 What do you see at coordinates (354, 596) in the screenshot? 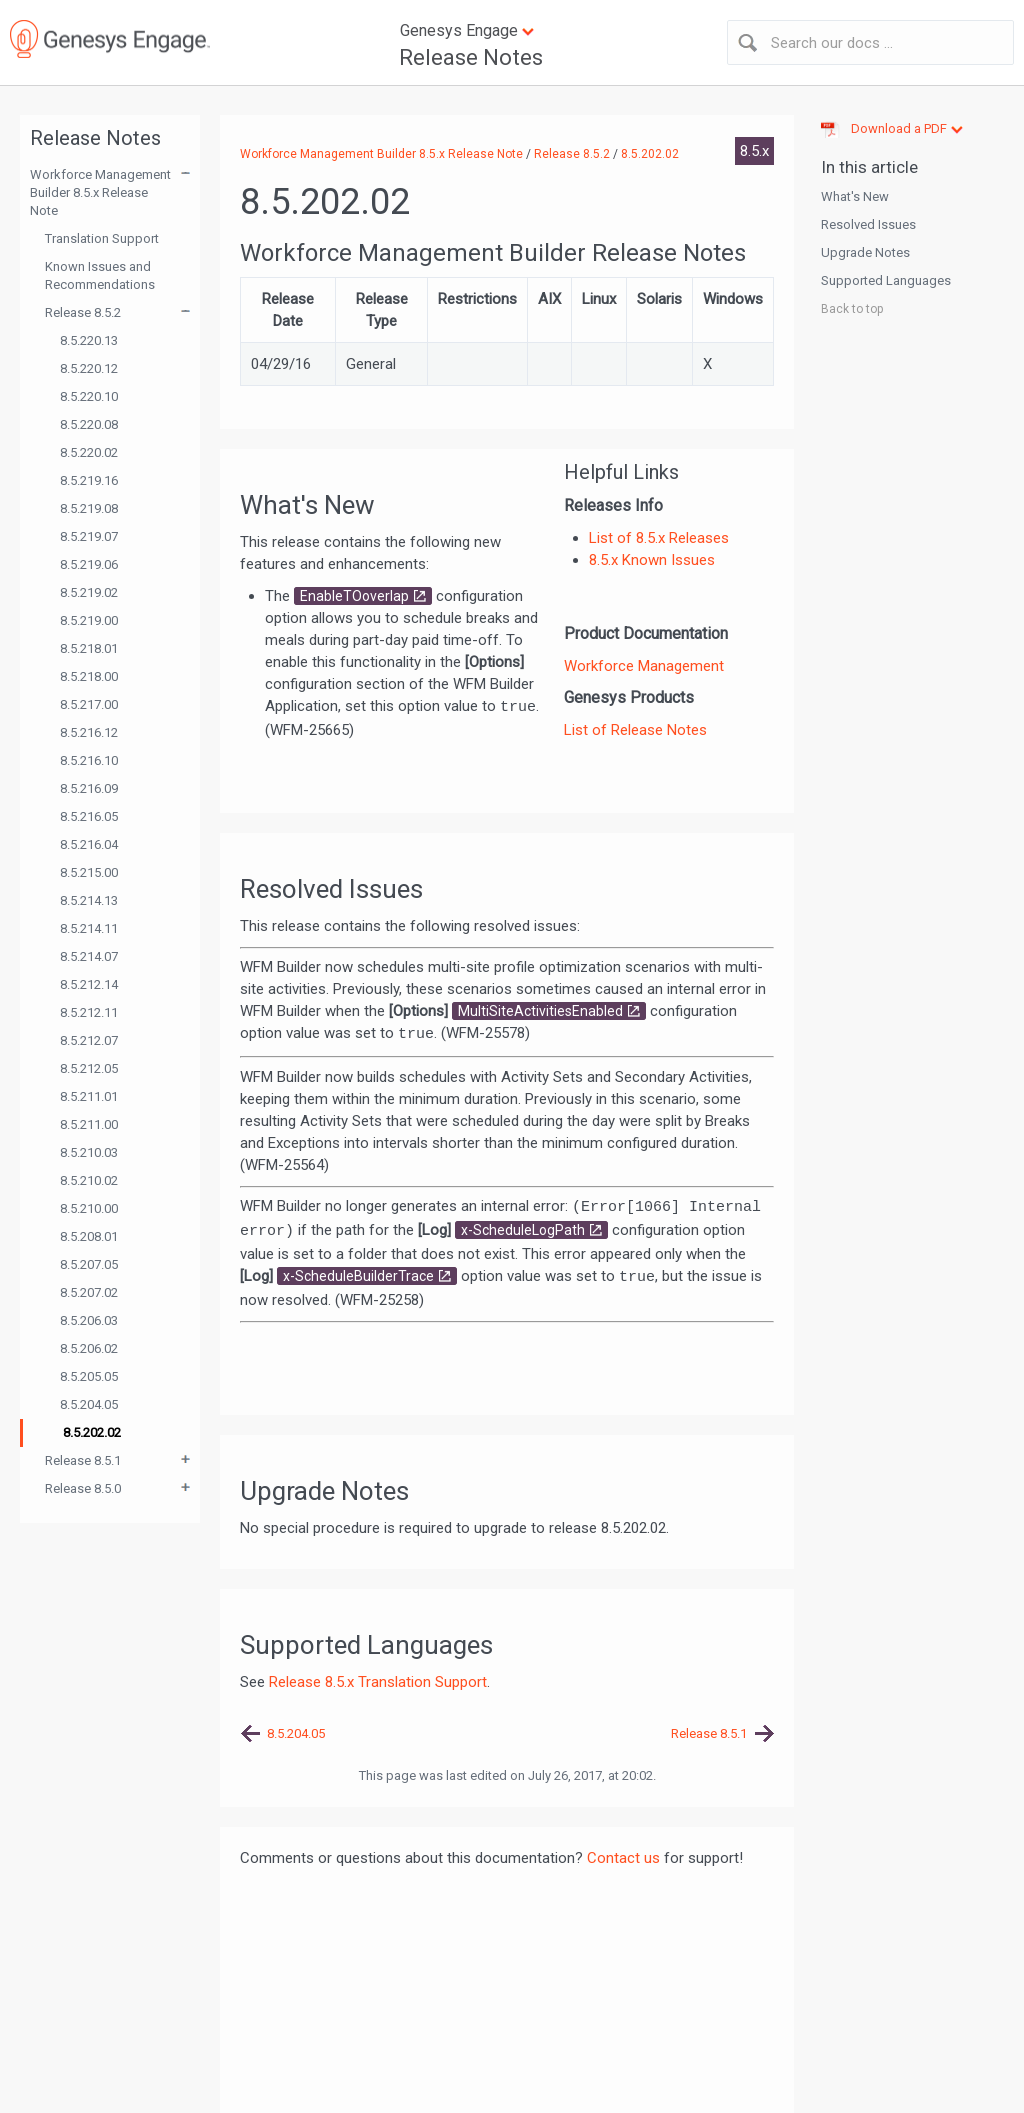
I see `EnableTOoverlap` at bounding box center [354, 596].